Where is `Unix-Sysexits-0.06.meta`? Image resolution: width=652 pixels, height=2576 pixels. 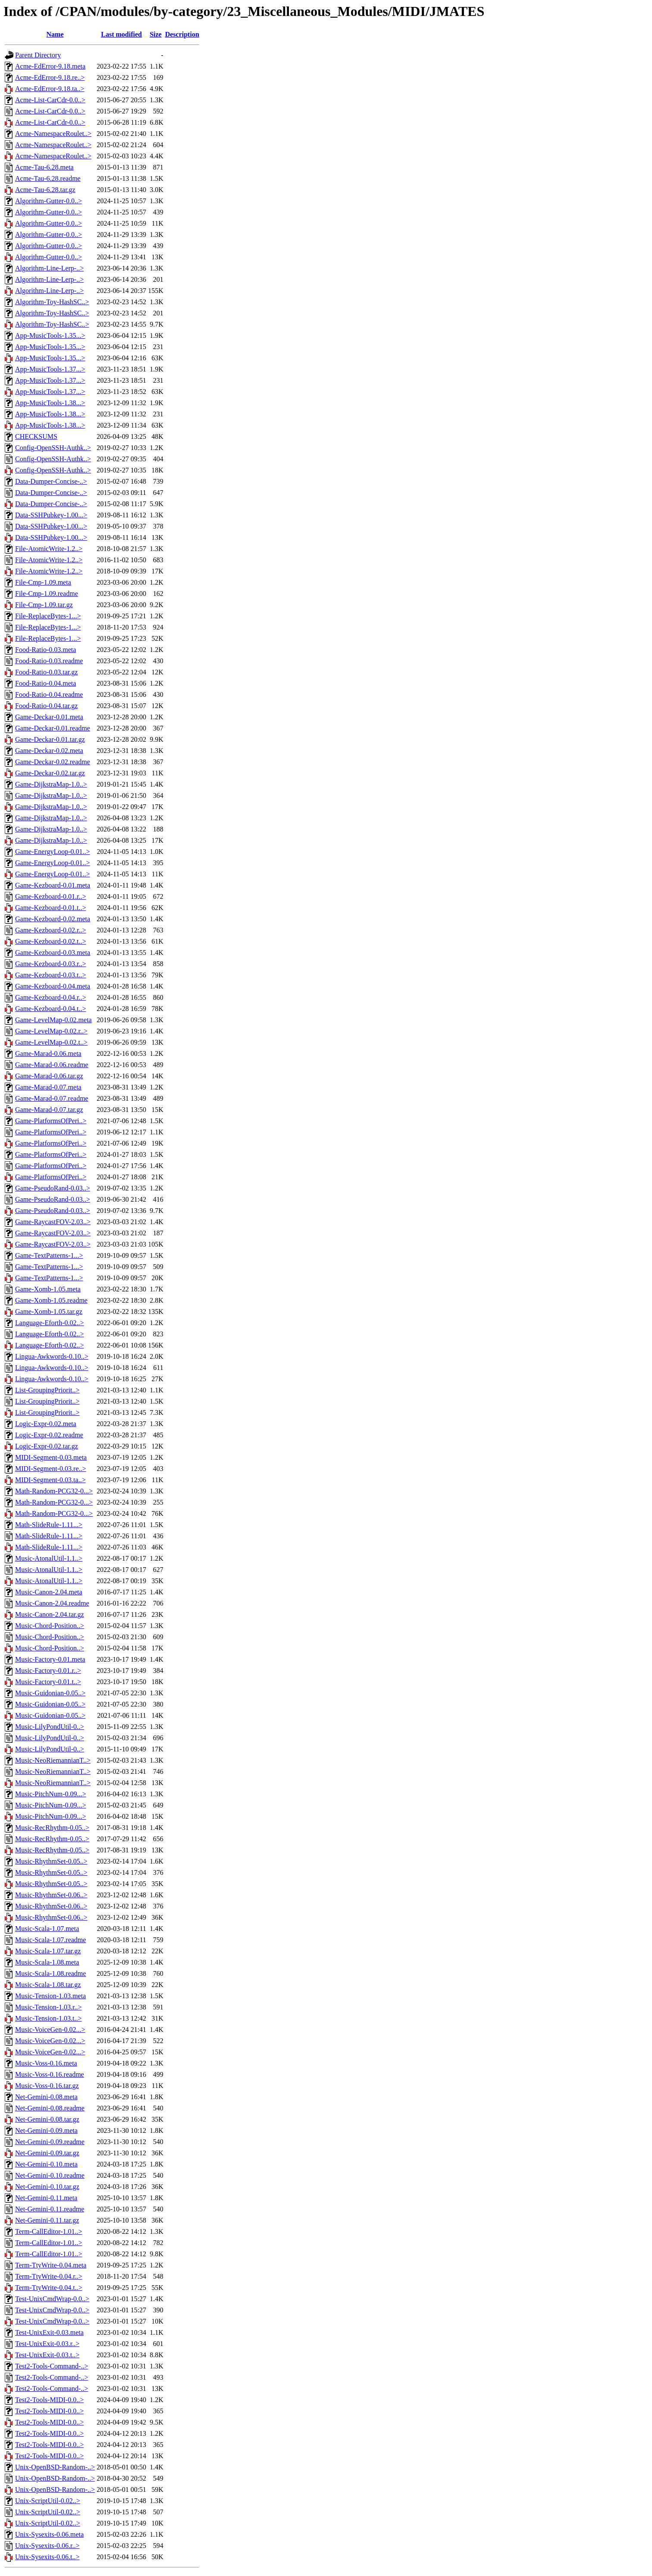
Unix-Sysexits-0.06.meta is located at coordinates (49, 2534).